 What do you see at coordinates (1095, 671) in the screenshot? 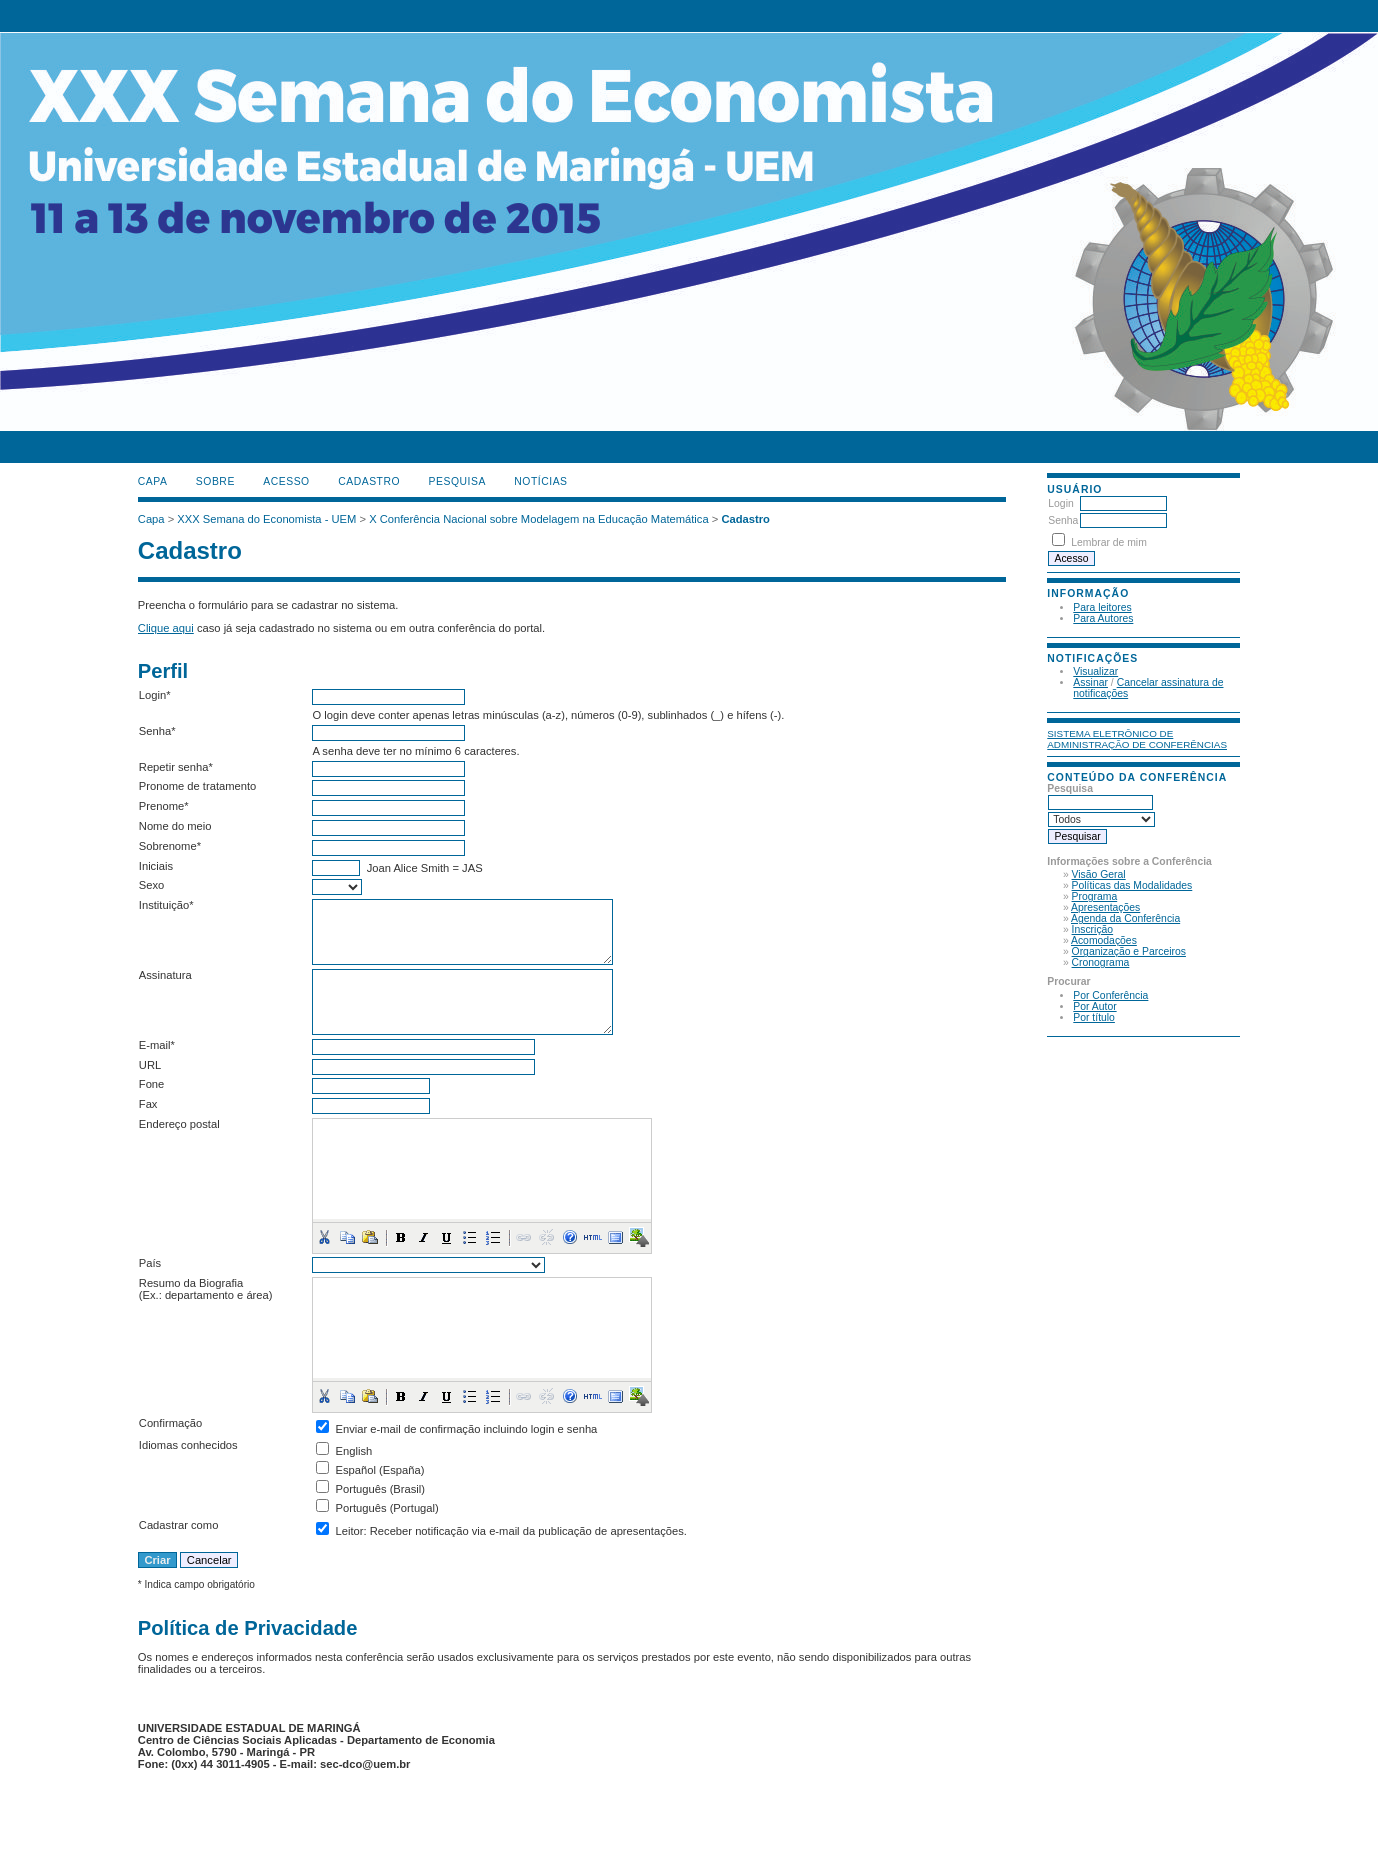
I see `Visualizar` at bounding box center [1095, 671].